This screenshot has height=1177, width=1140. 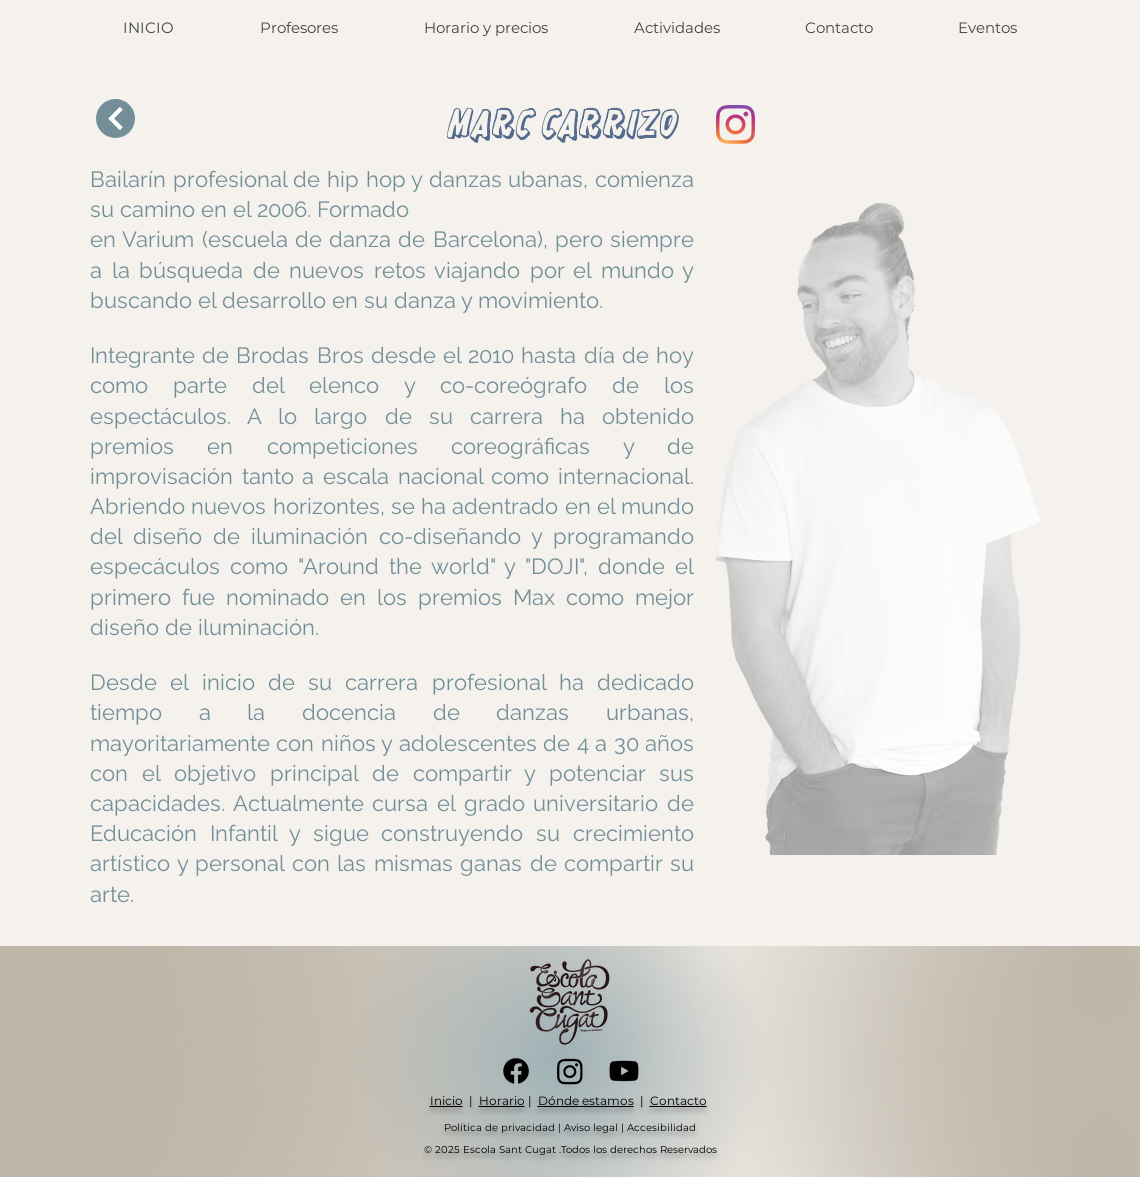 I want to click on [Facebook], so click(x=516, y=1071).